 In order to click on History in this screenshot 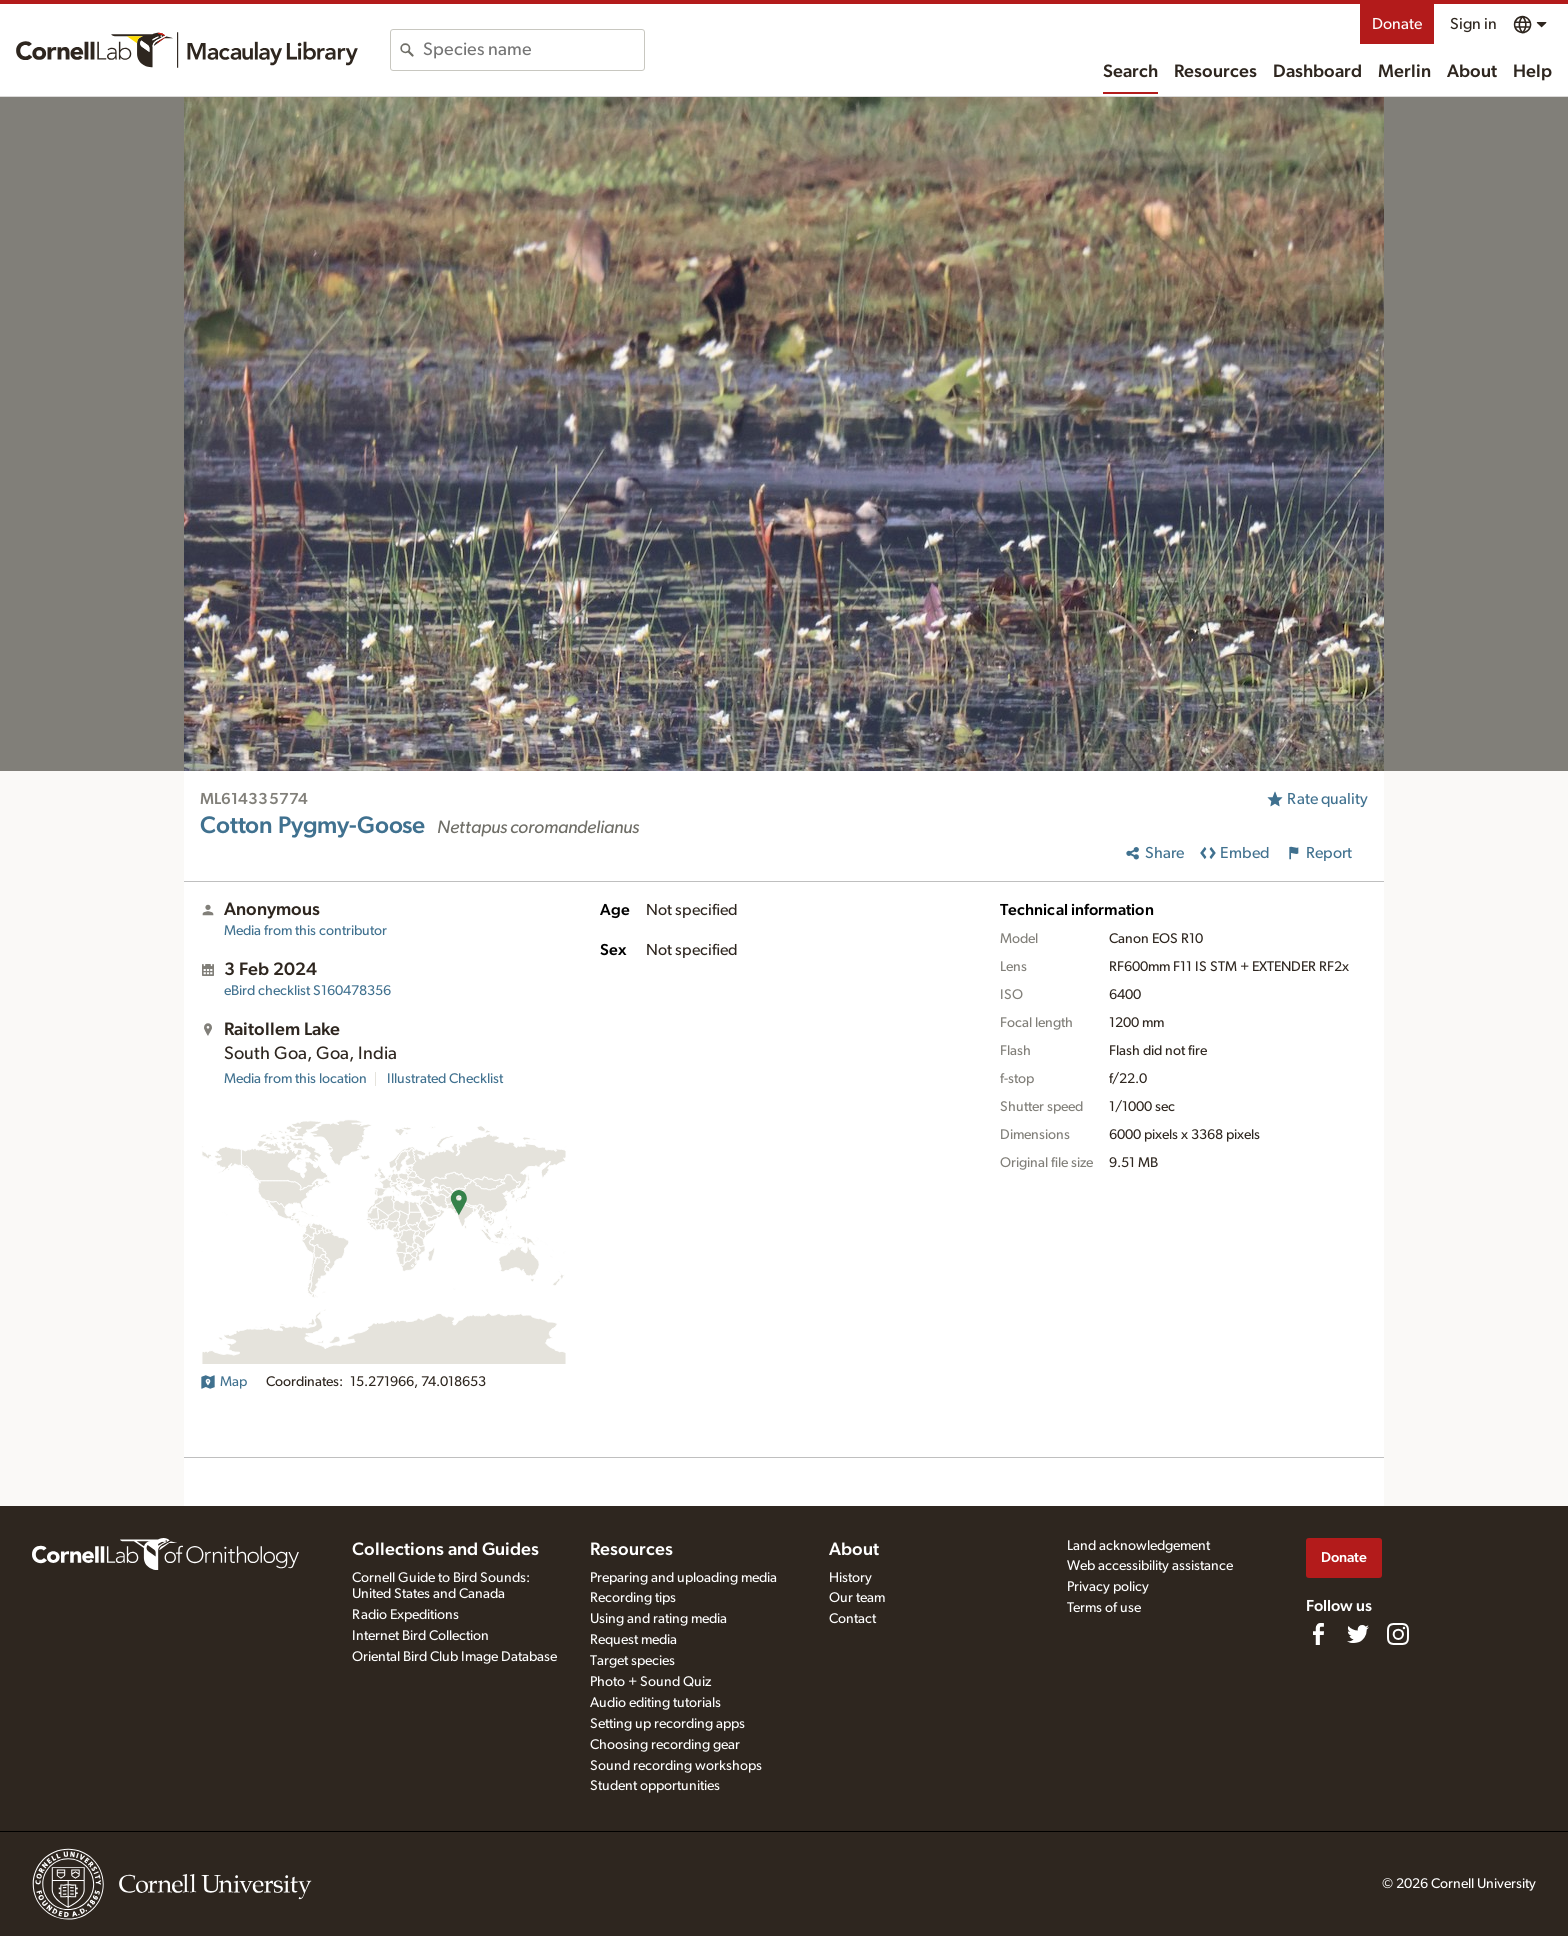, I will do `click(850, 1578)`.